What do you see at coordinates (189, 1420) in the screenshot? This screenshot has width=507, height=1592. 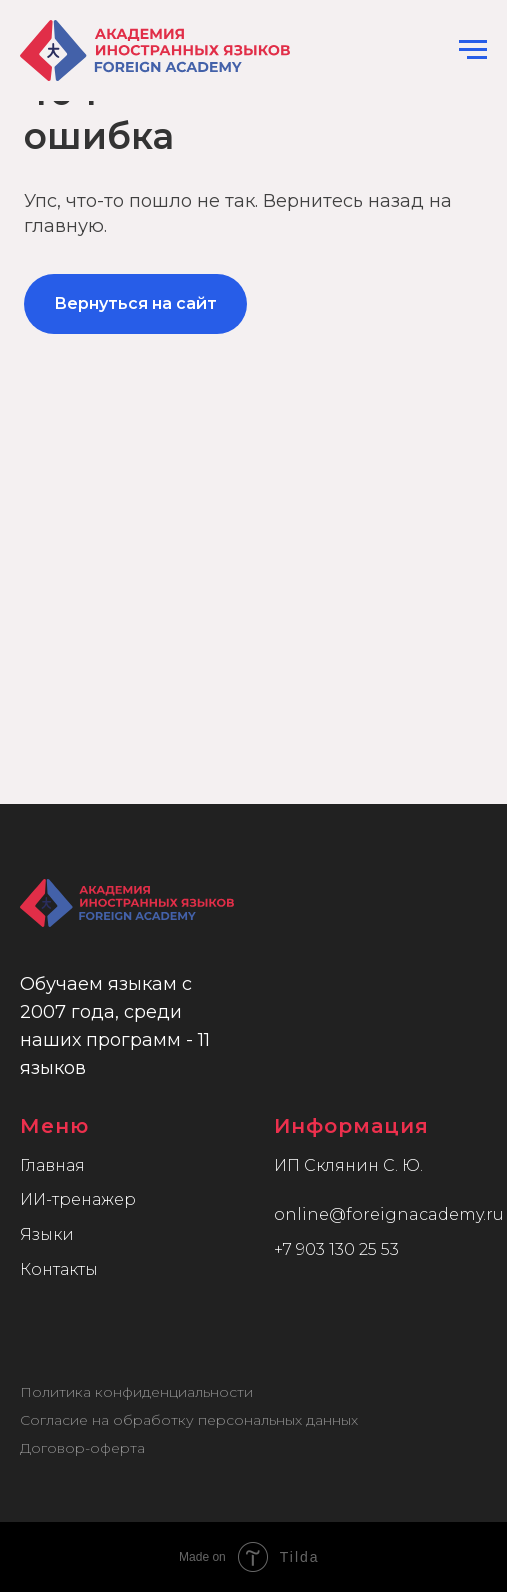 I see `Согласие на обработку персональных данных` at bounding box center [189, 1420].